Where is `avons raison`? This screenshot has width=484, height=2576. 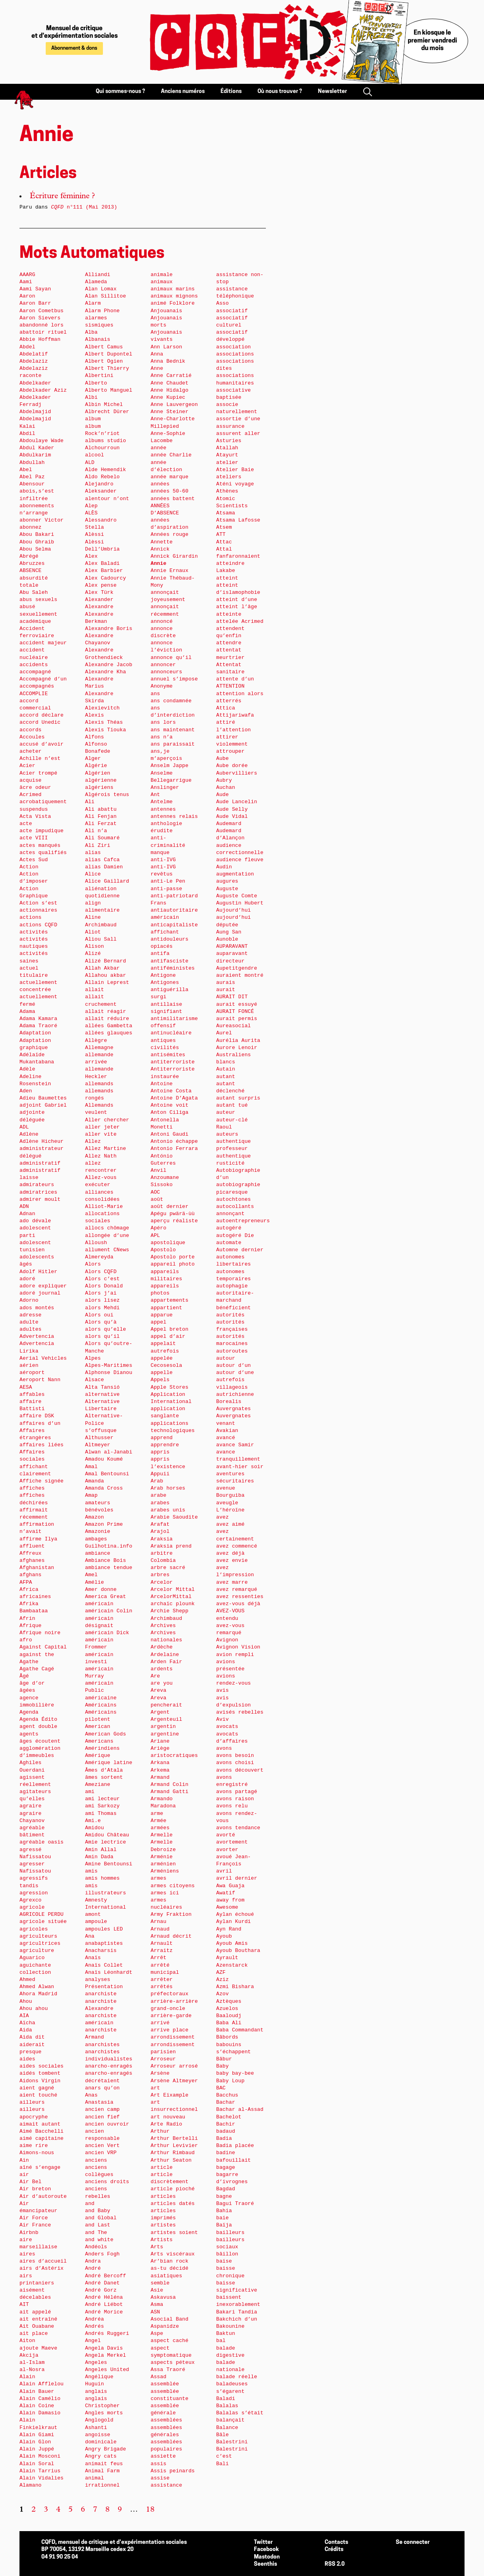
avons raison is located at coordinates (235, 1799).